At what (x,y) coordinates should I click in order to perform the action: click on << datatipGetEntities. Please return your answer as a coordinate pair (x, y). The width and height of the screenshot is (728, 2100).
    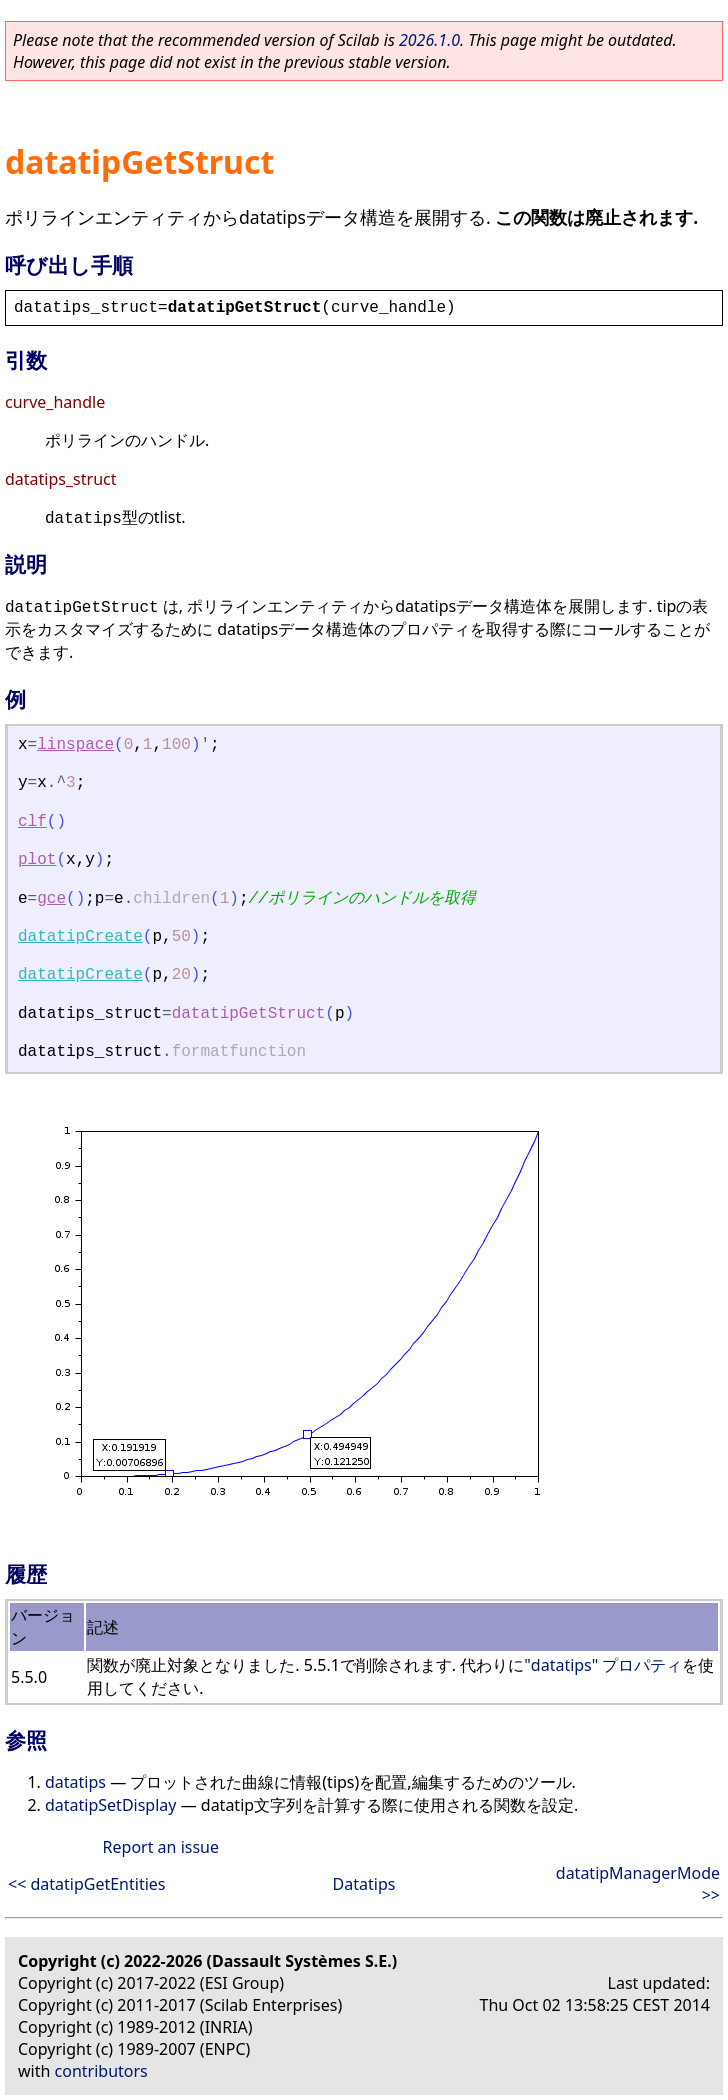
    Looking at the image, I should click on (87, 1884).